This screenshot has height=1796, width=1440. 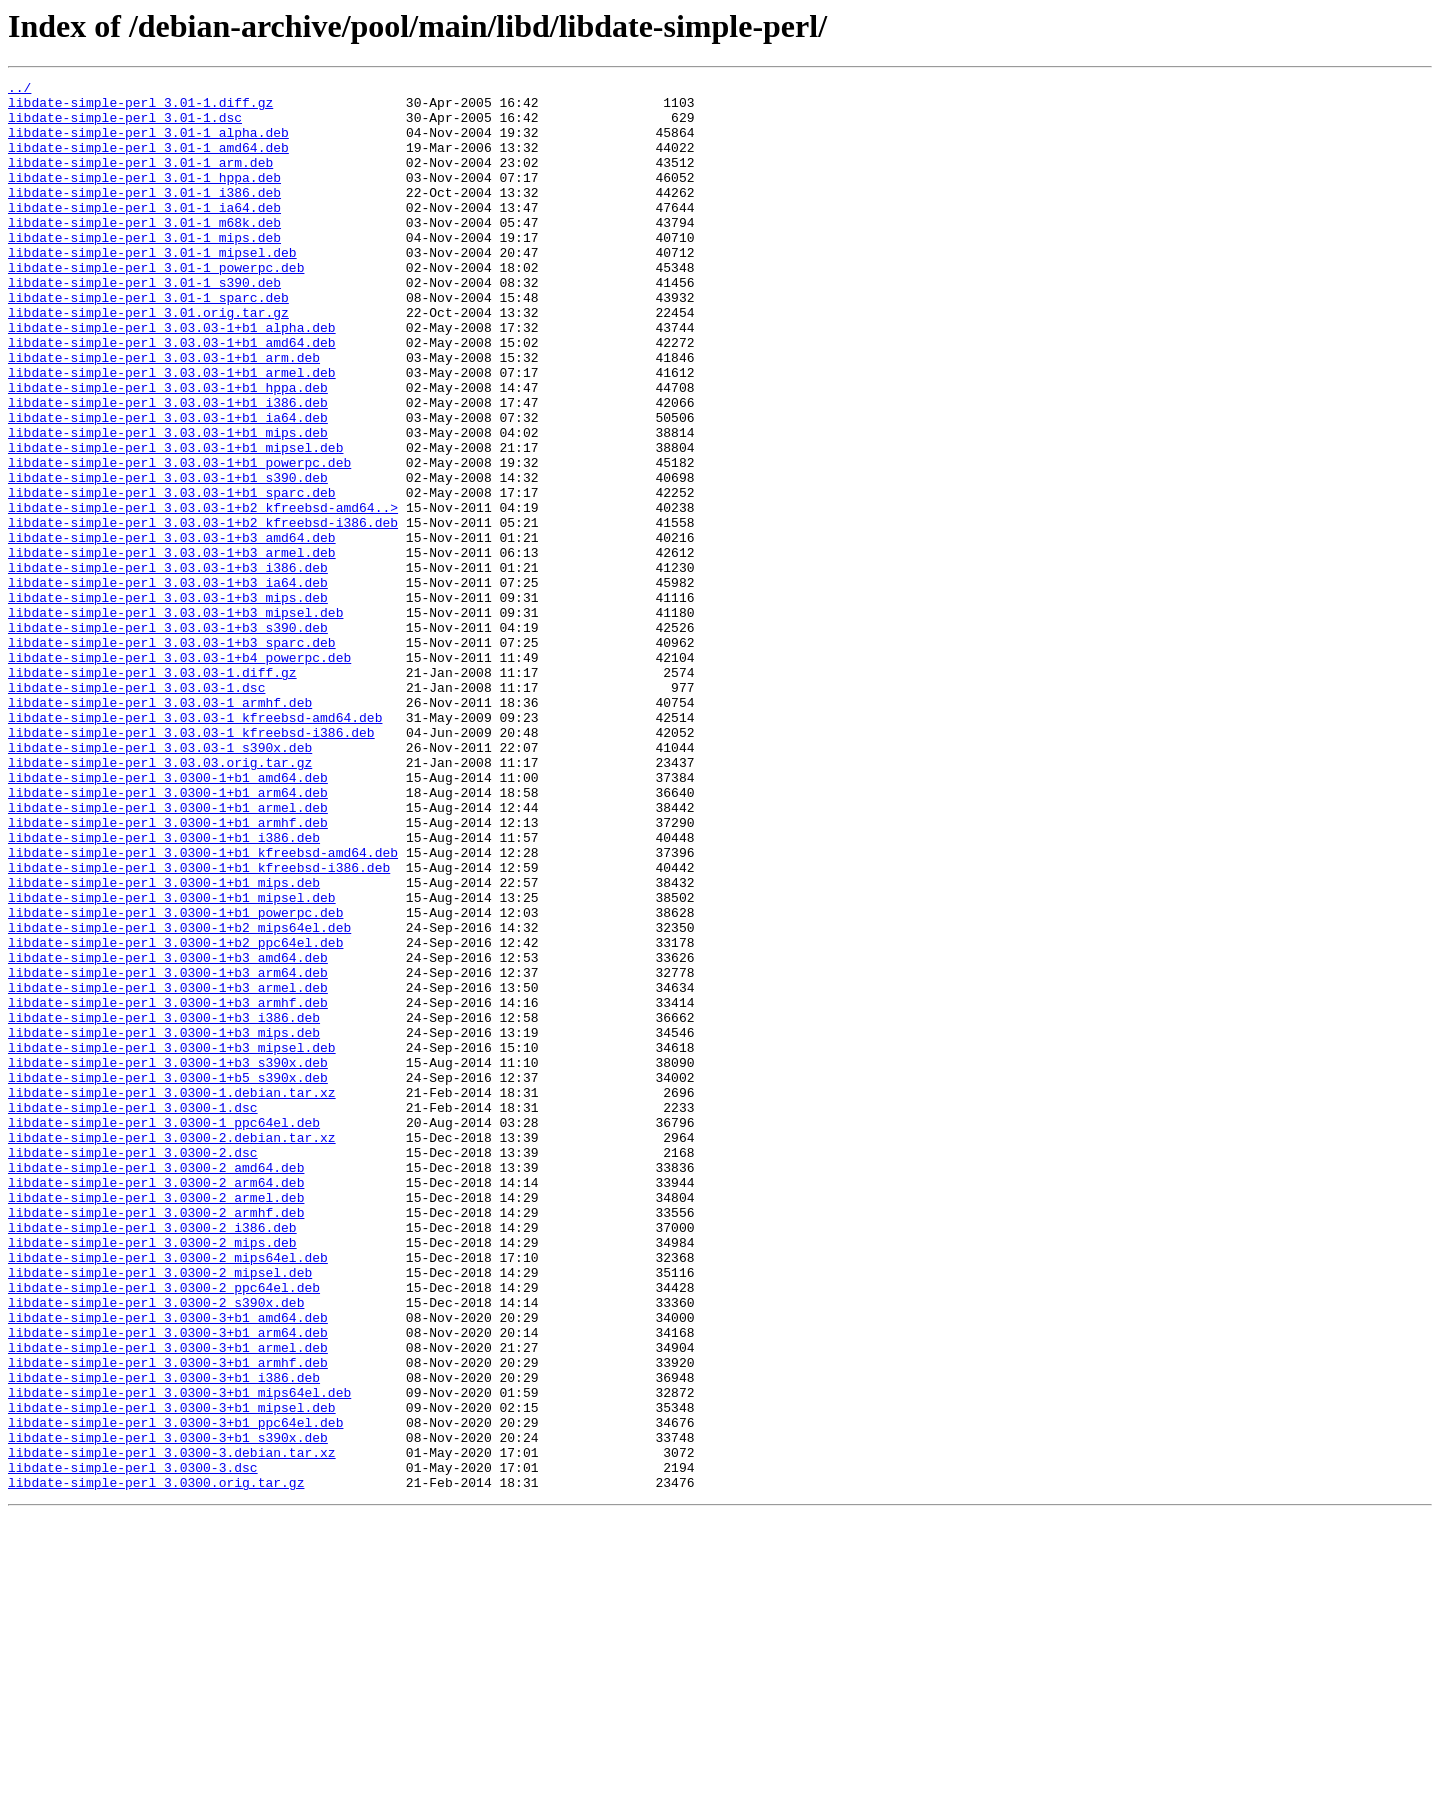 I want to click on libdate-simple-perl_3.01-1_i386.deb, so click(x=144, y=216).